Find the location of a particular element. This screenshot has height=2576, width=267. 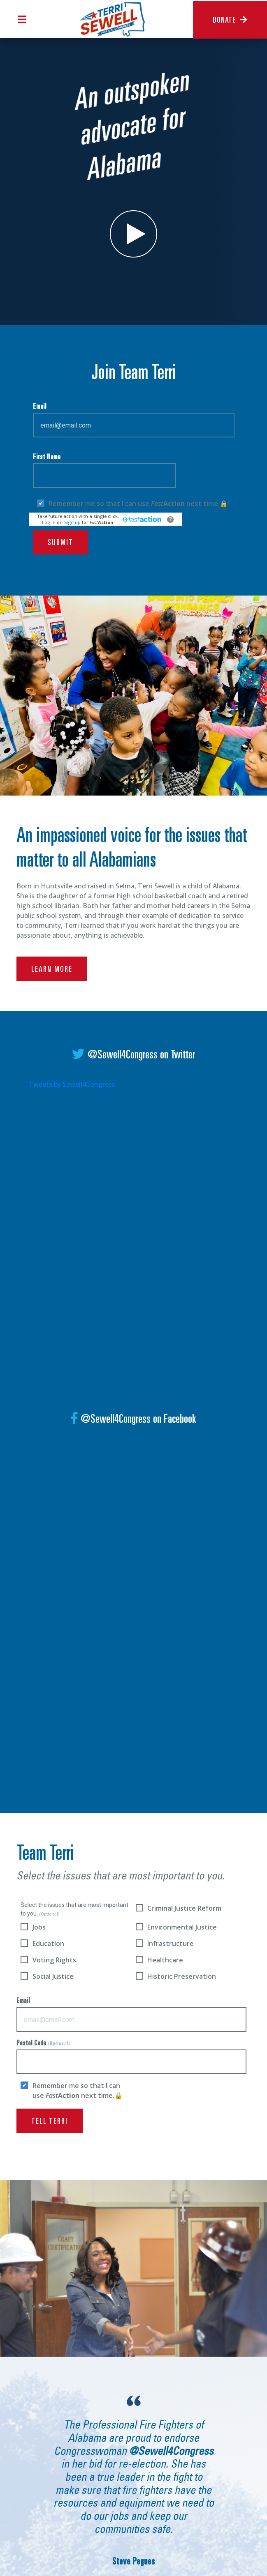

learn more is located at coordinates (51, 986).